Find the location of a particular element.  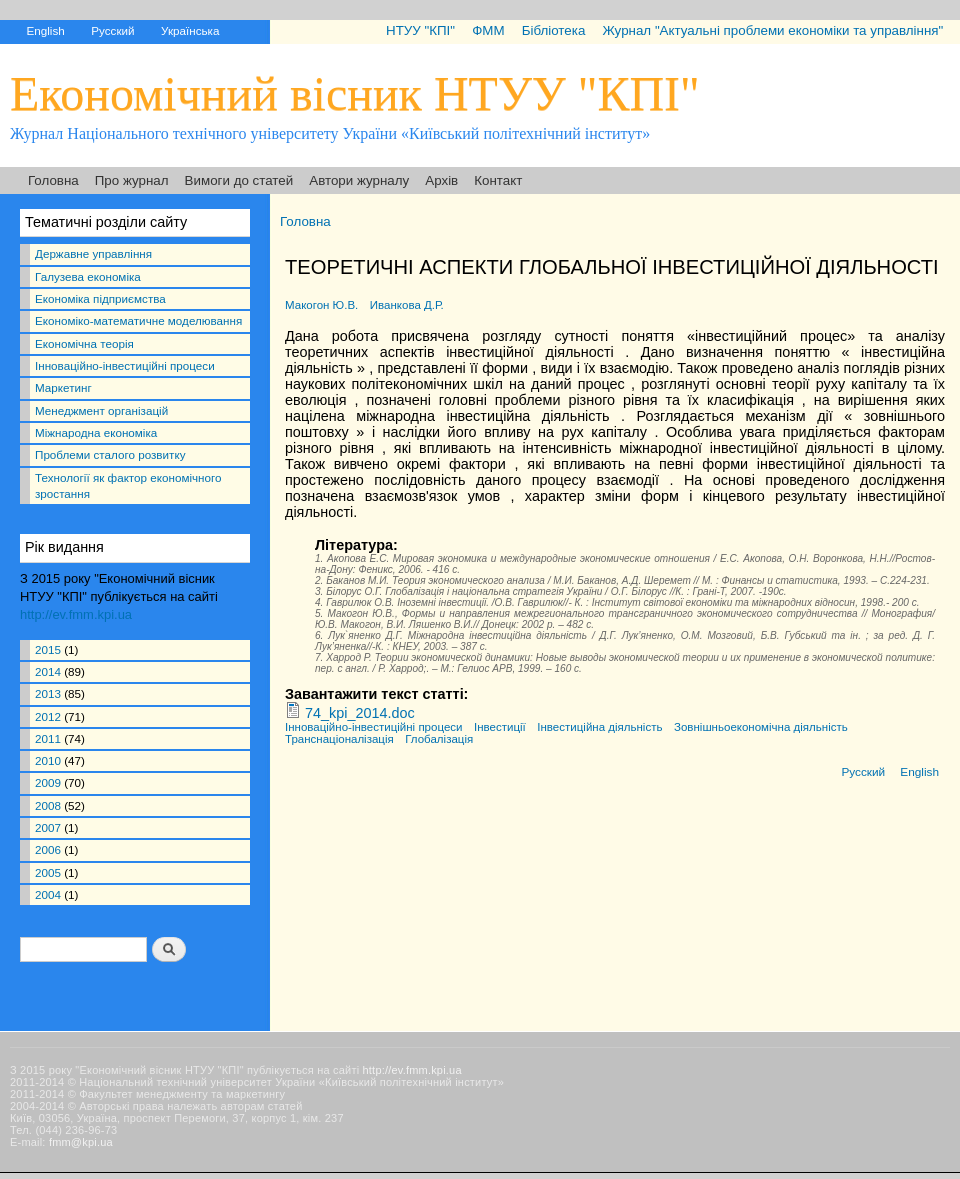

English is located at coordinates (45, 30).